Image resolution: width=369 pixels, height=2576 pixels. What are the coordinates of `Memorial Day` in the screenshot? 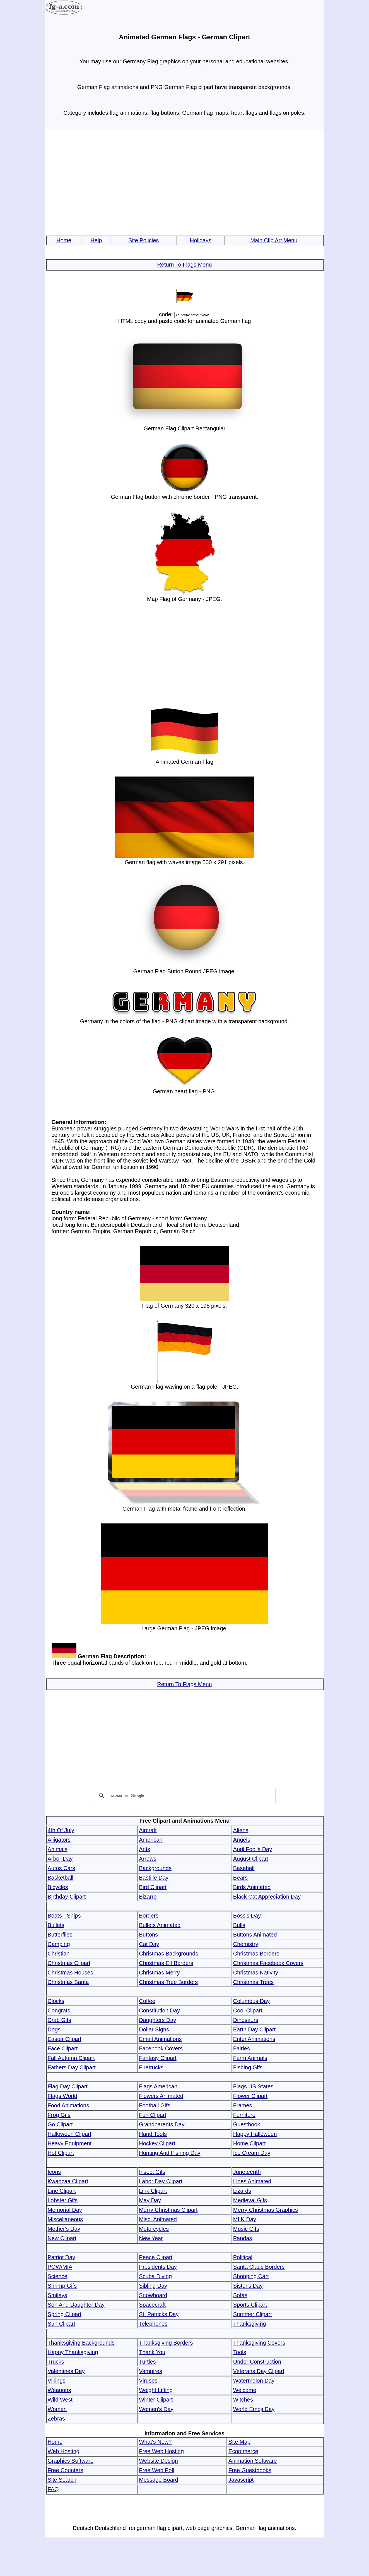 It's located at (65, 2210).